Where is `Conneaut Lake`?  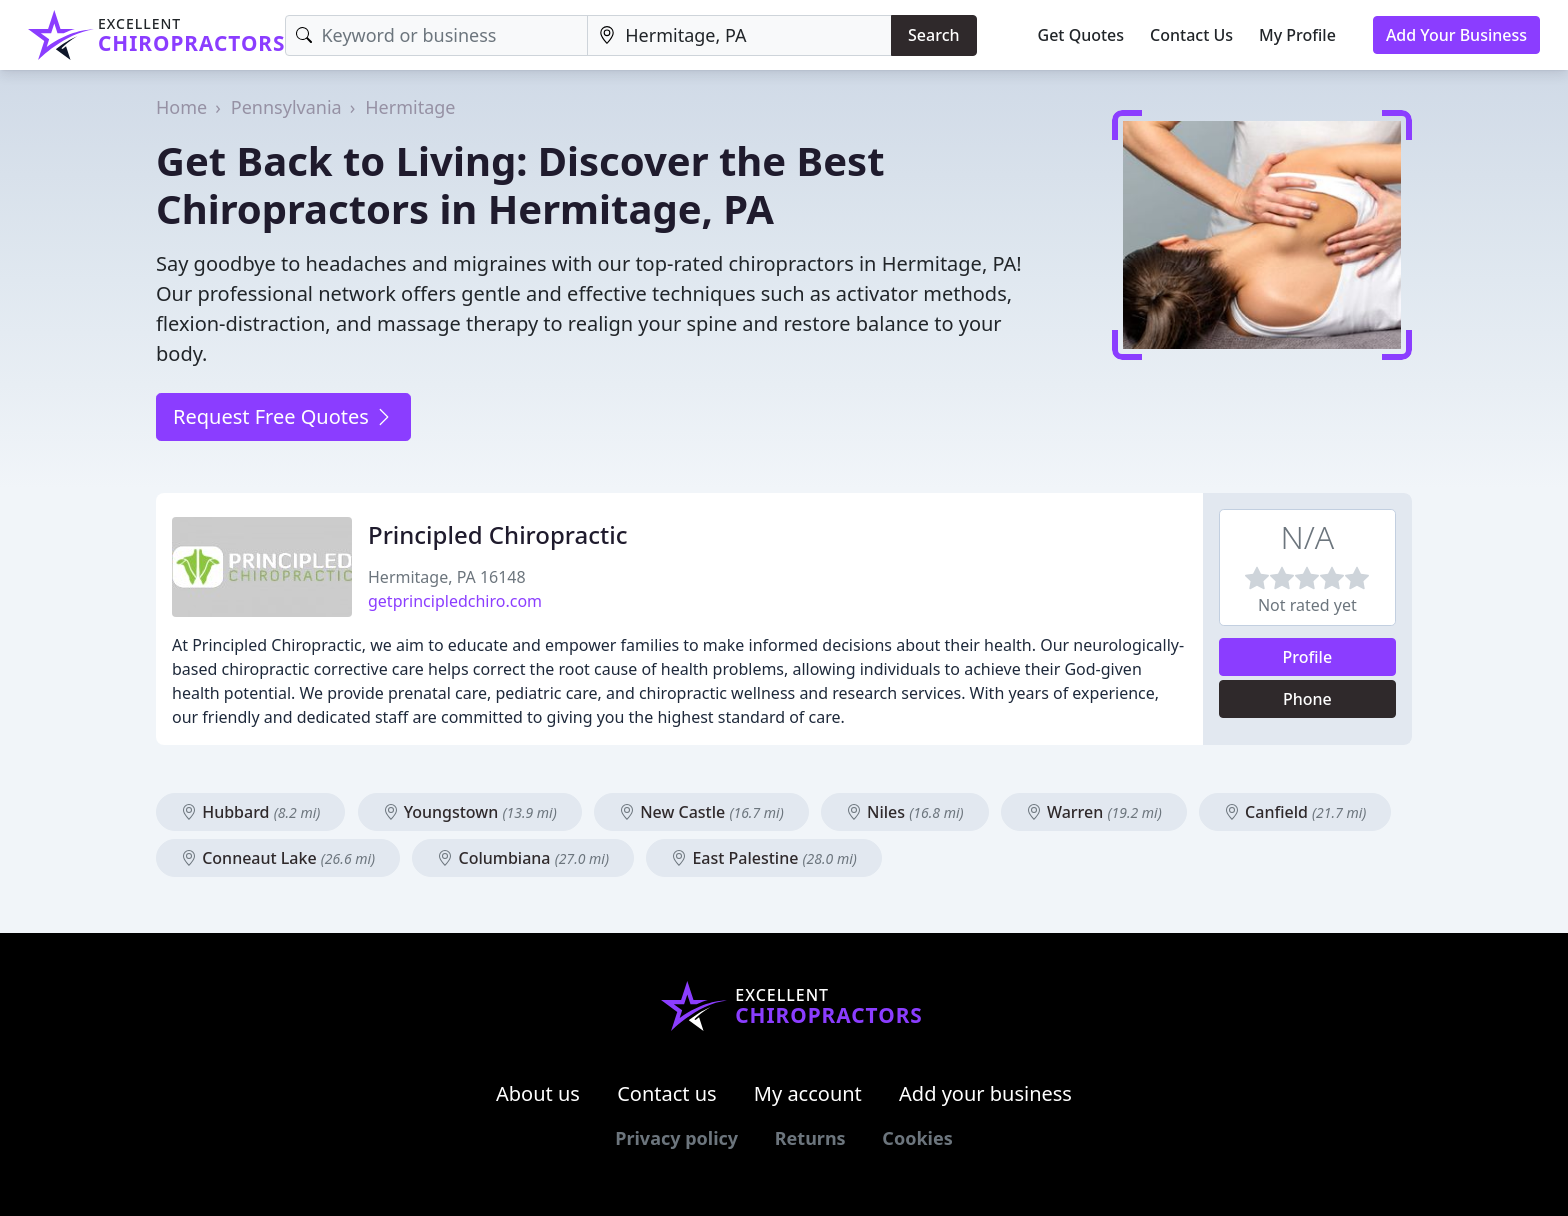
Conneaut Lake is located at coordinates (278, 858).